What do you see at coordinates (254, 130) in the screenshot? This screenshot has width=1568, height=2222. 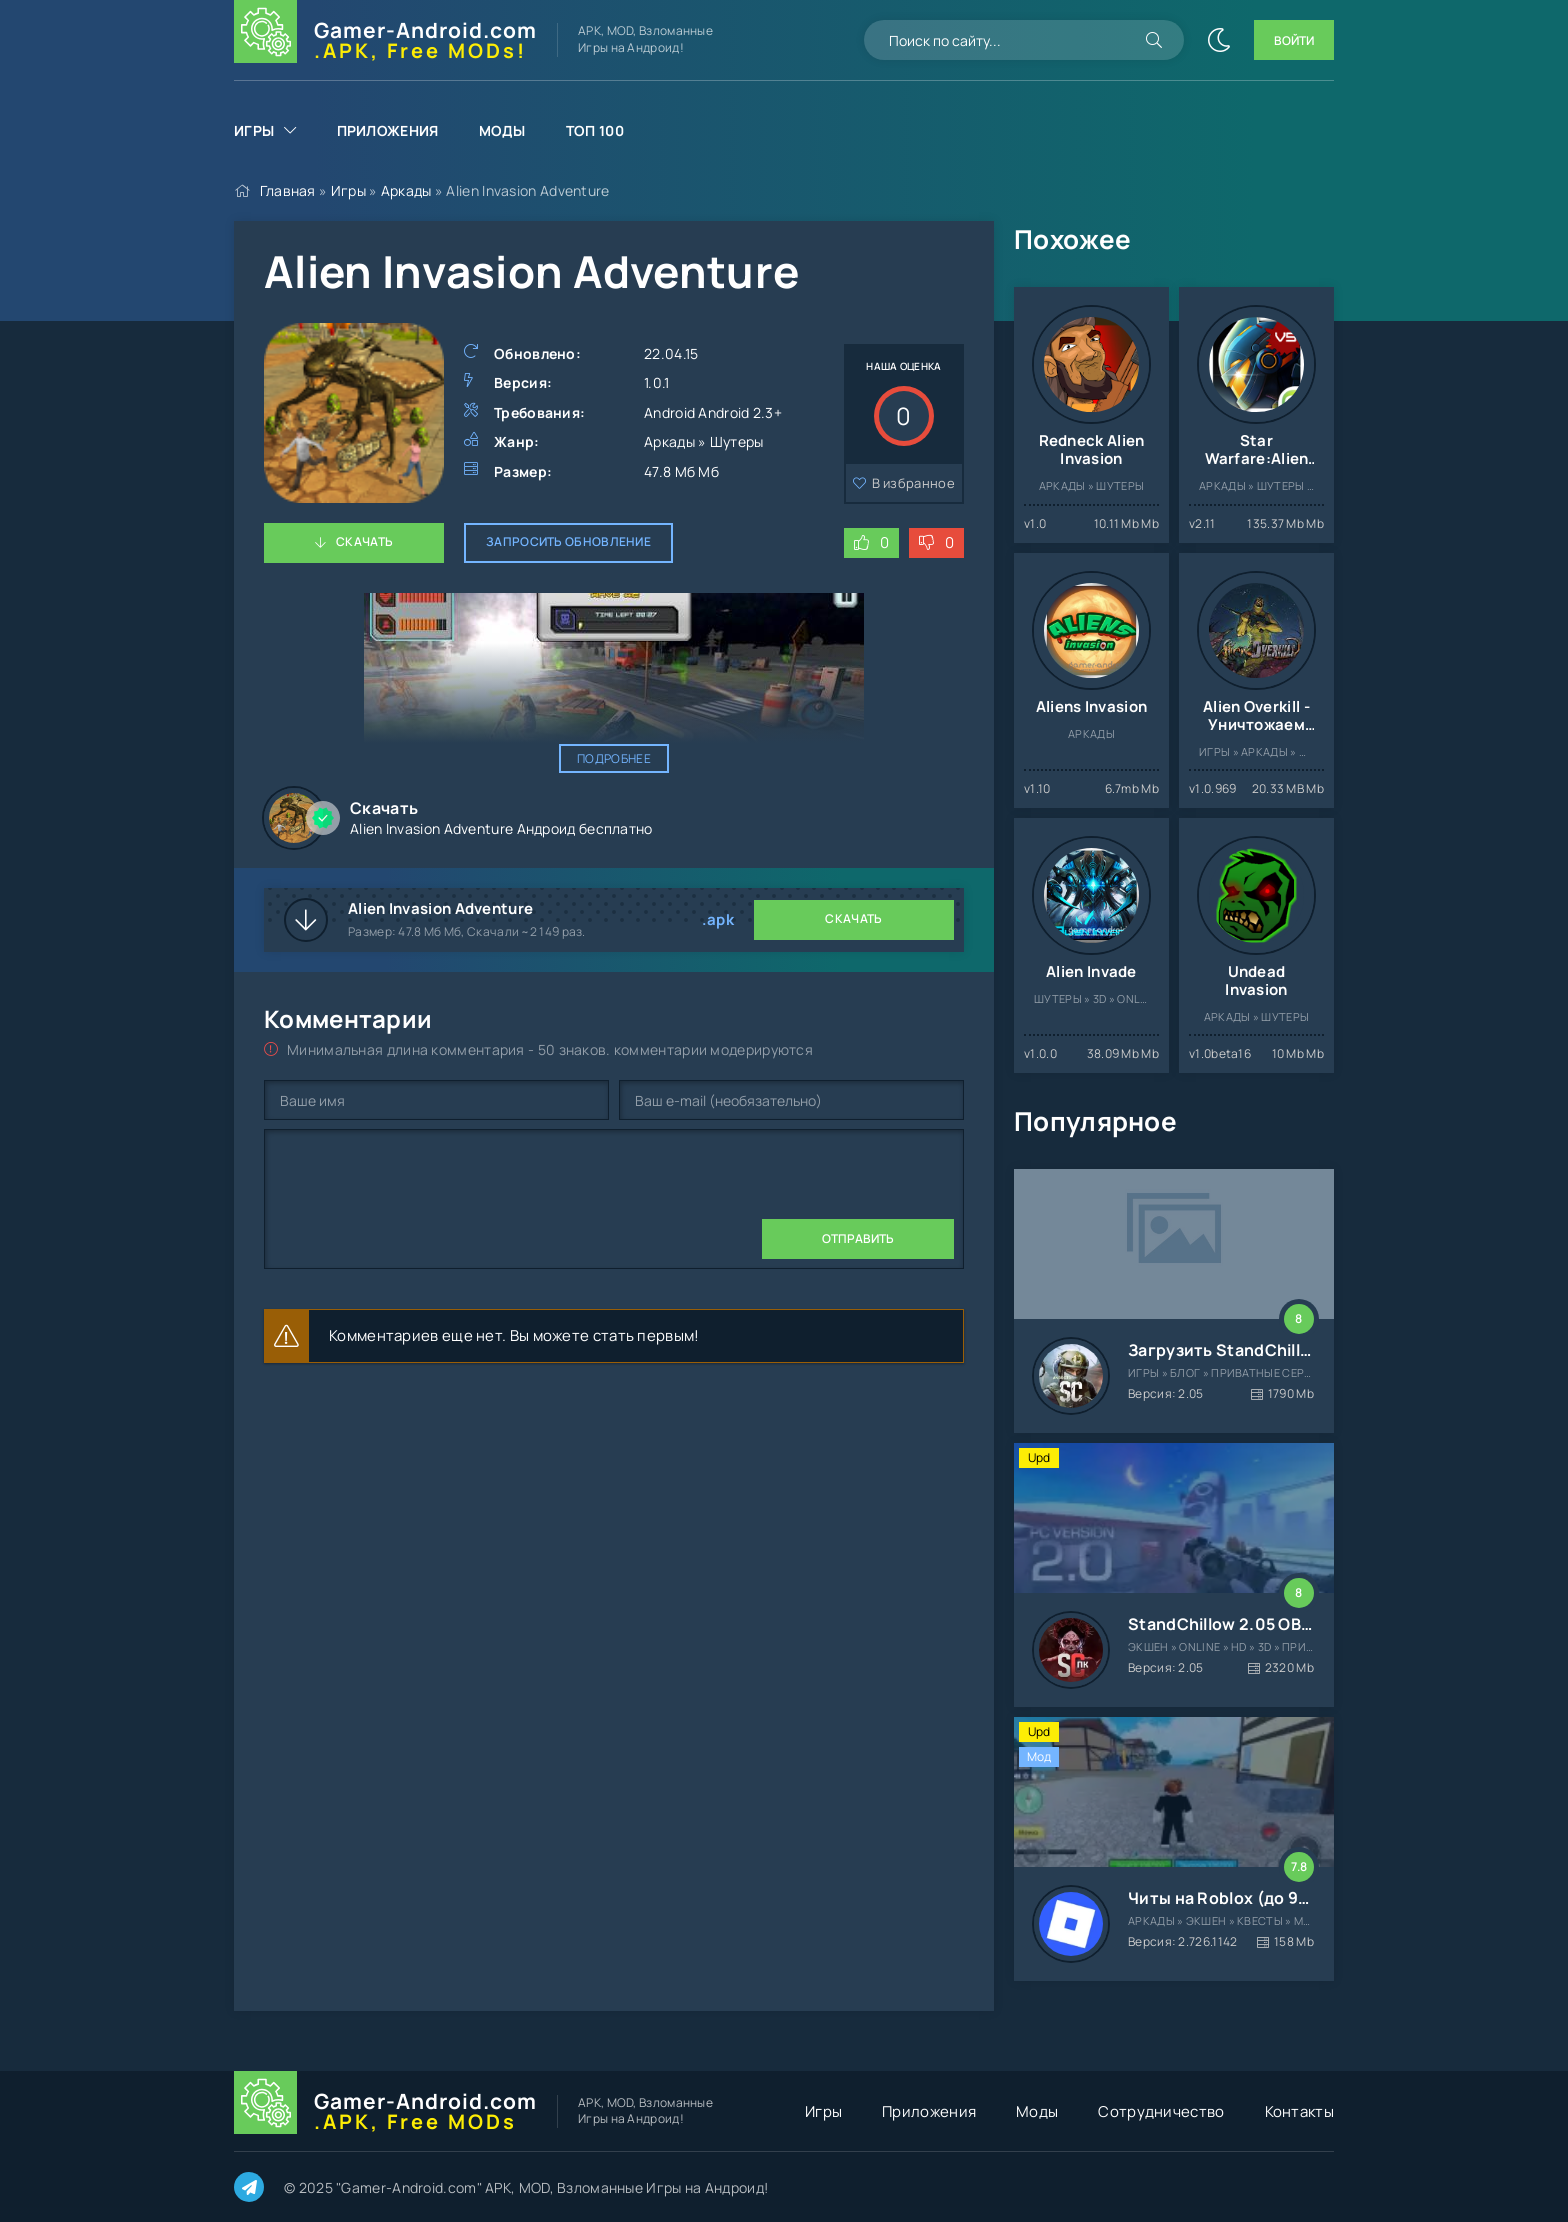 I see `Игры` at bounding box center [254, 130].